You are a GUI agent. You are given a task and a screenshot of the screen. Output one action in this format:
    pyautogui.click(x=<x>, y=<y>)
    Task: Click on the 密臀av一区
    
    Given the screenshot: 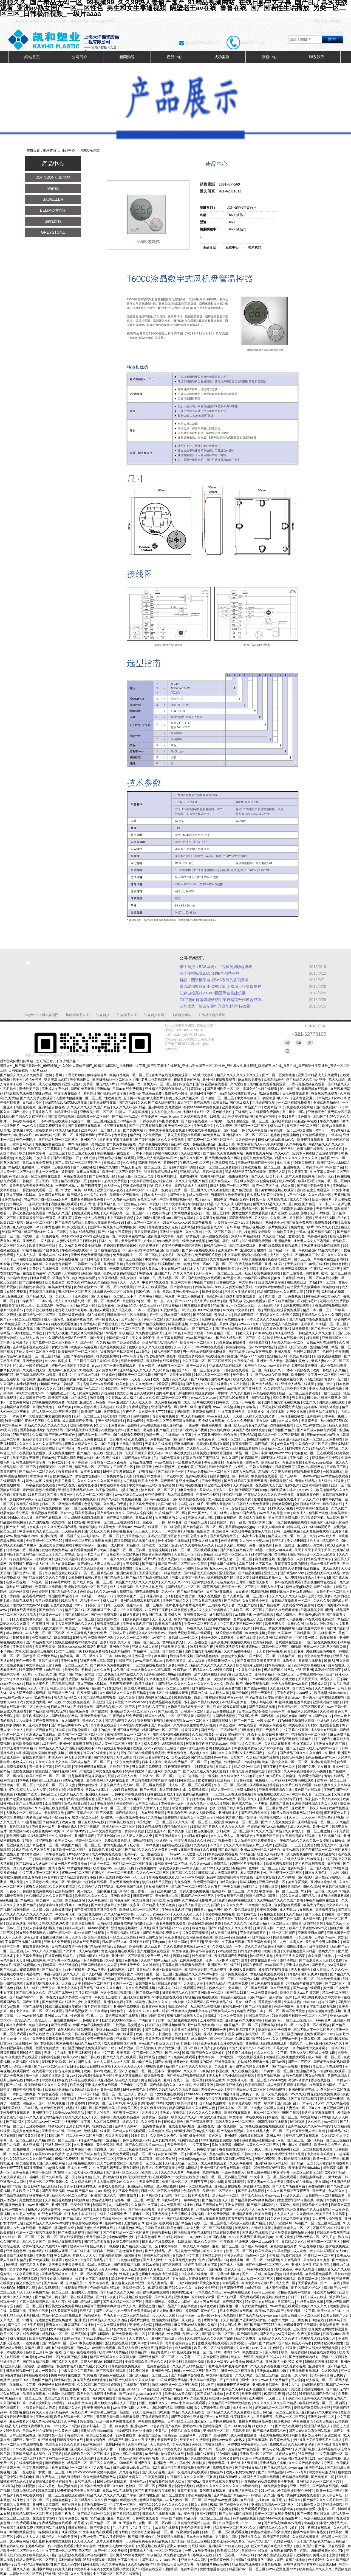 What is the action you would take?
    pyautogui.click(x=65, y=1305)
    